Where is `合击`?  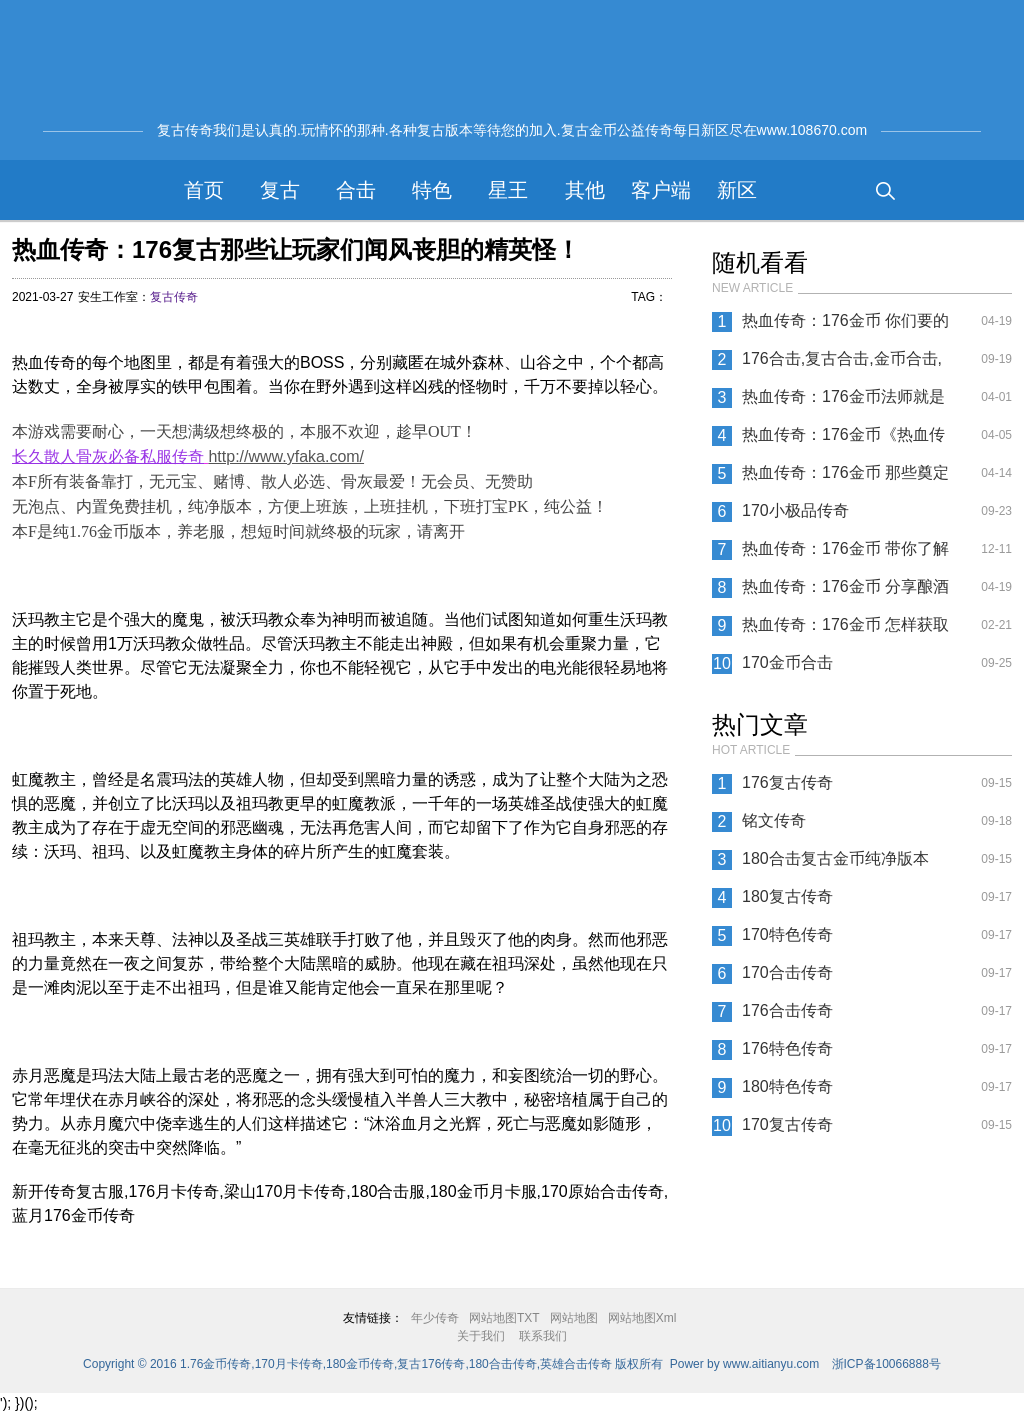
合击 is located at coordinates (356, 190).